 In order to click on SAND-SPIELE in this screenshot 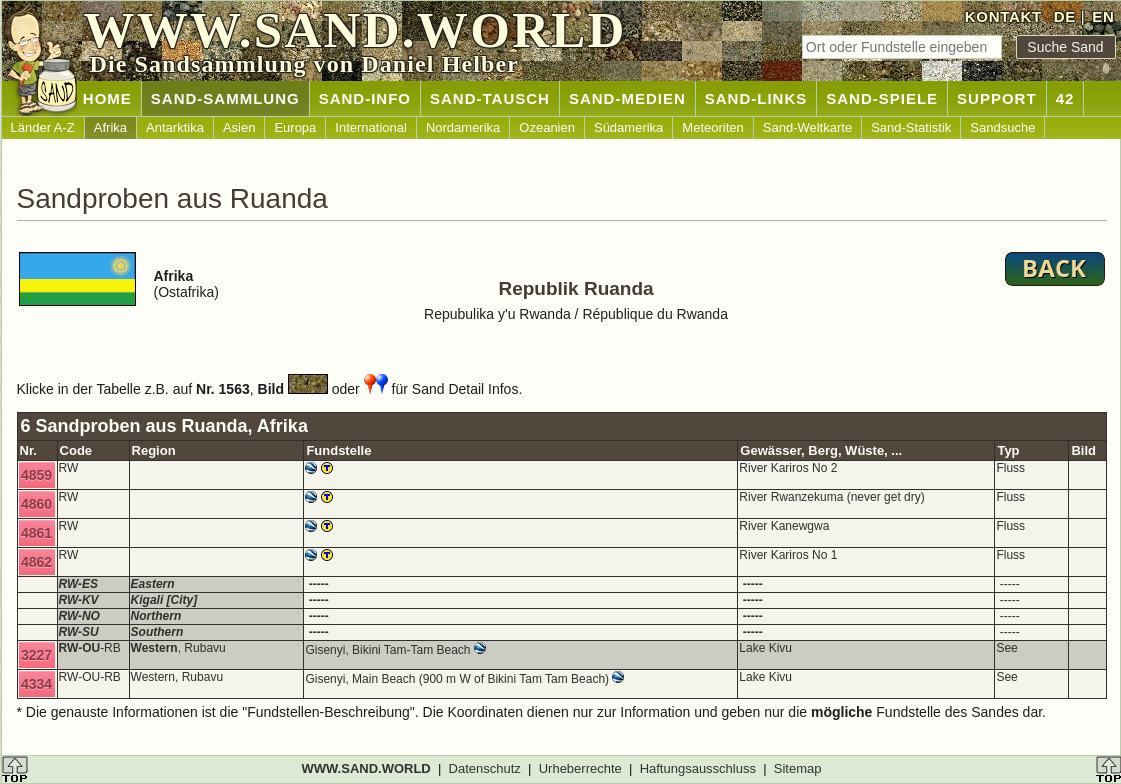, I will do `click(882, 98)`.